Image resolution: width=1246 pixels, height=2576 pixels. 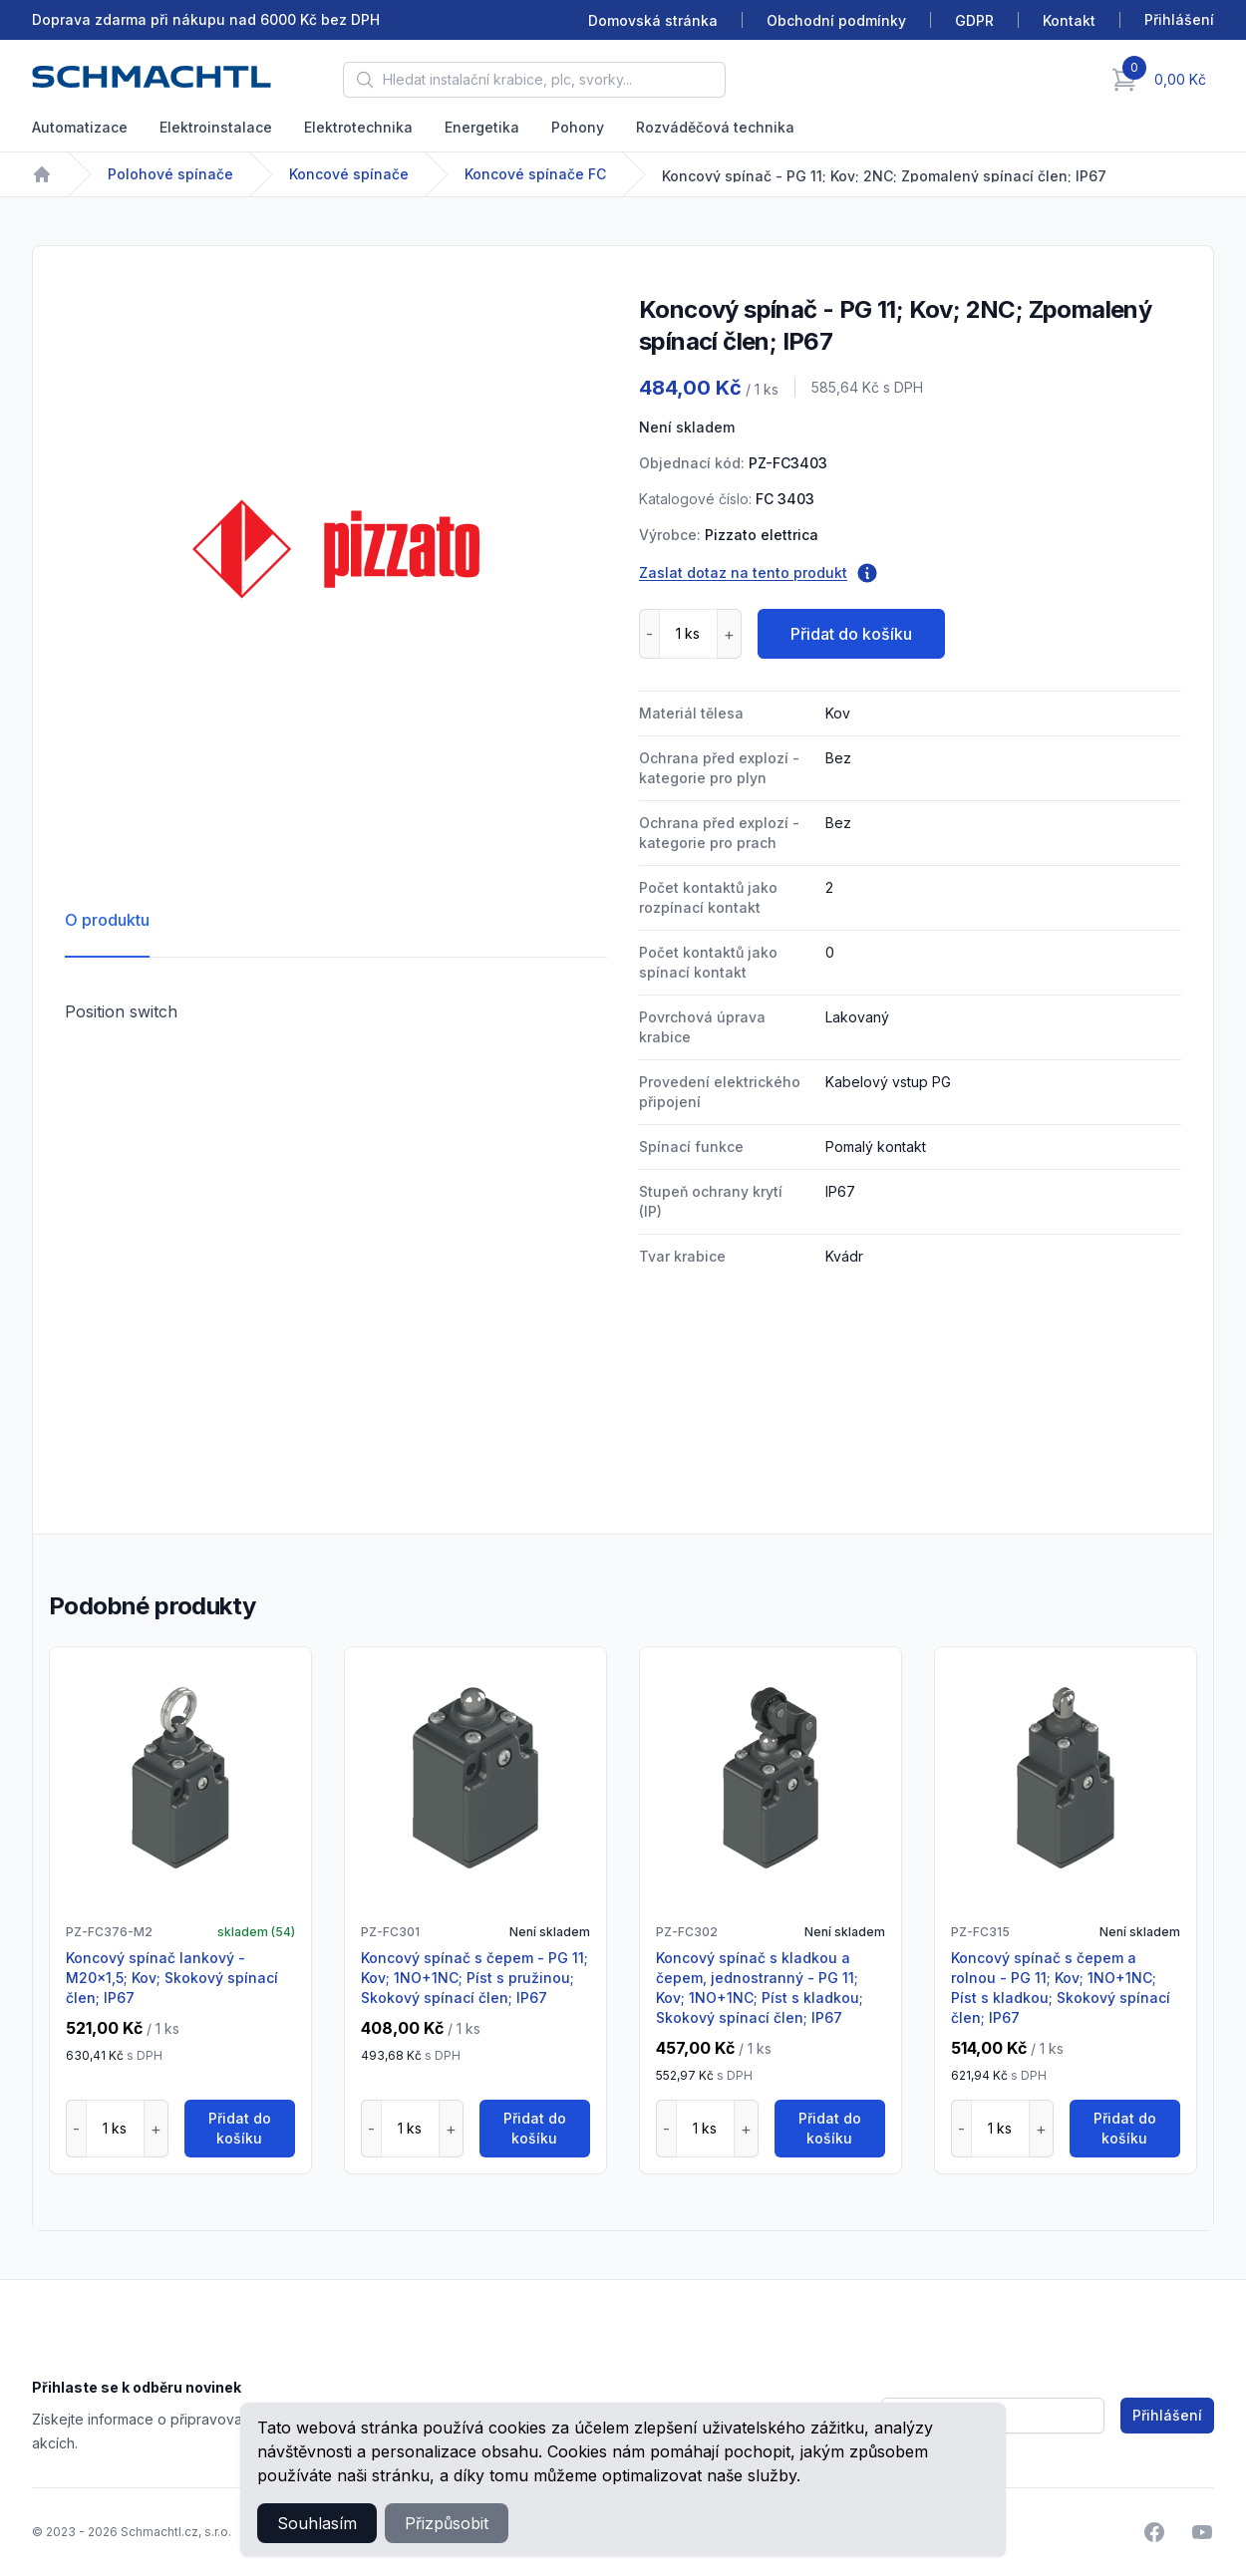 What do you see at coordinates (1167, 2415) in the screenshot?
I see `Přihlášení` at bounding box center [1167, 2415].